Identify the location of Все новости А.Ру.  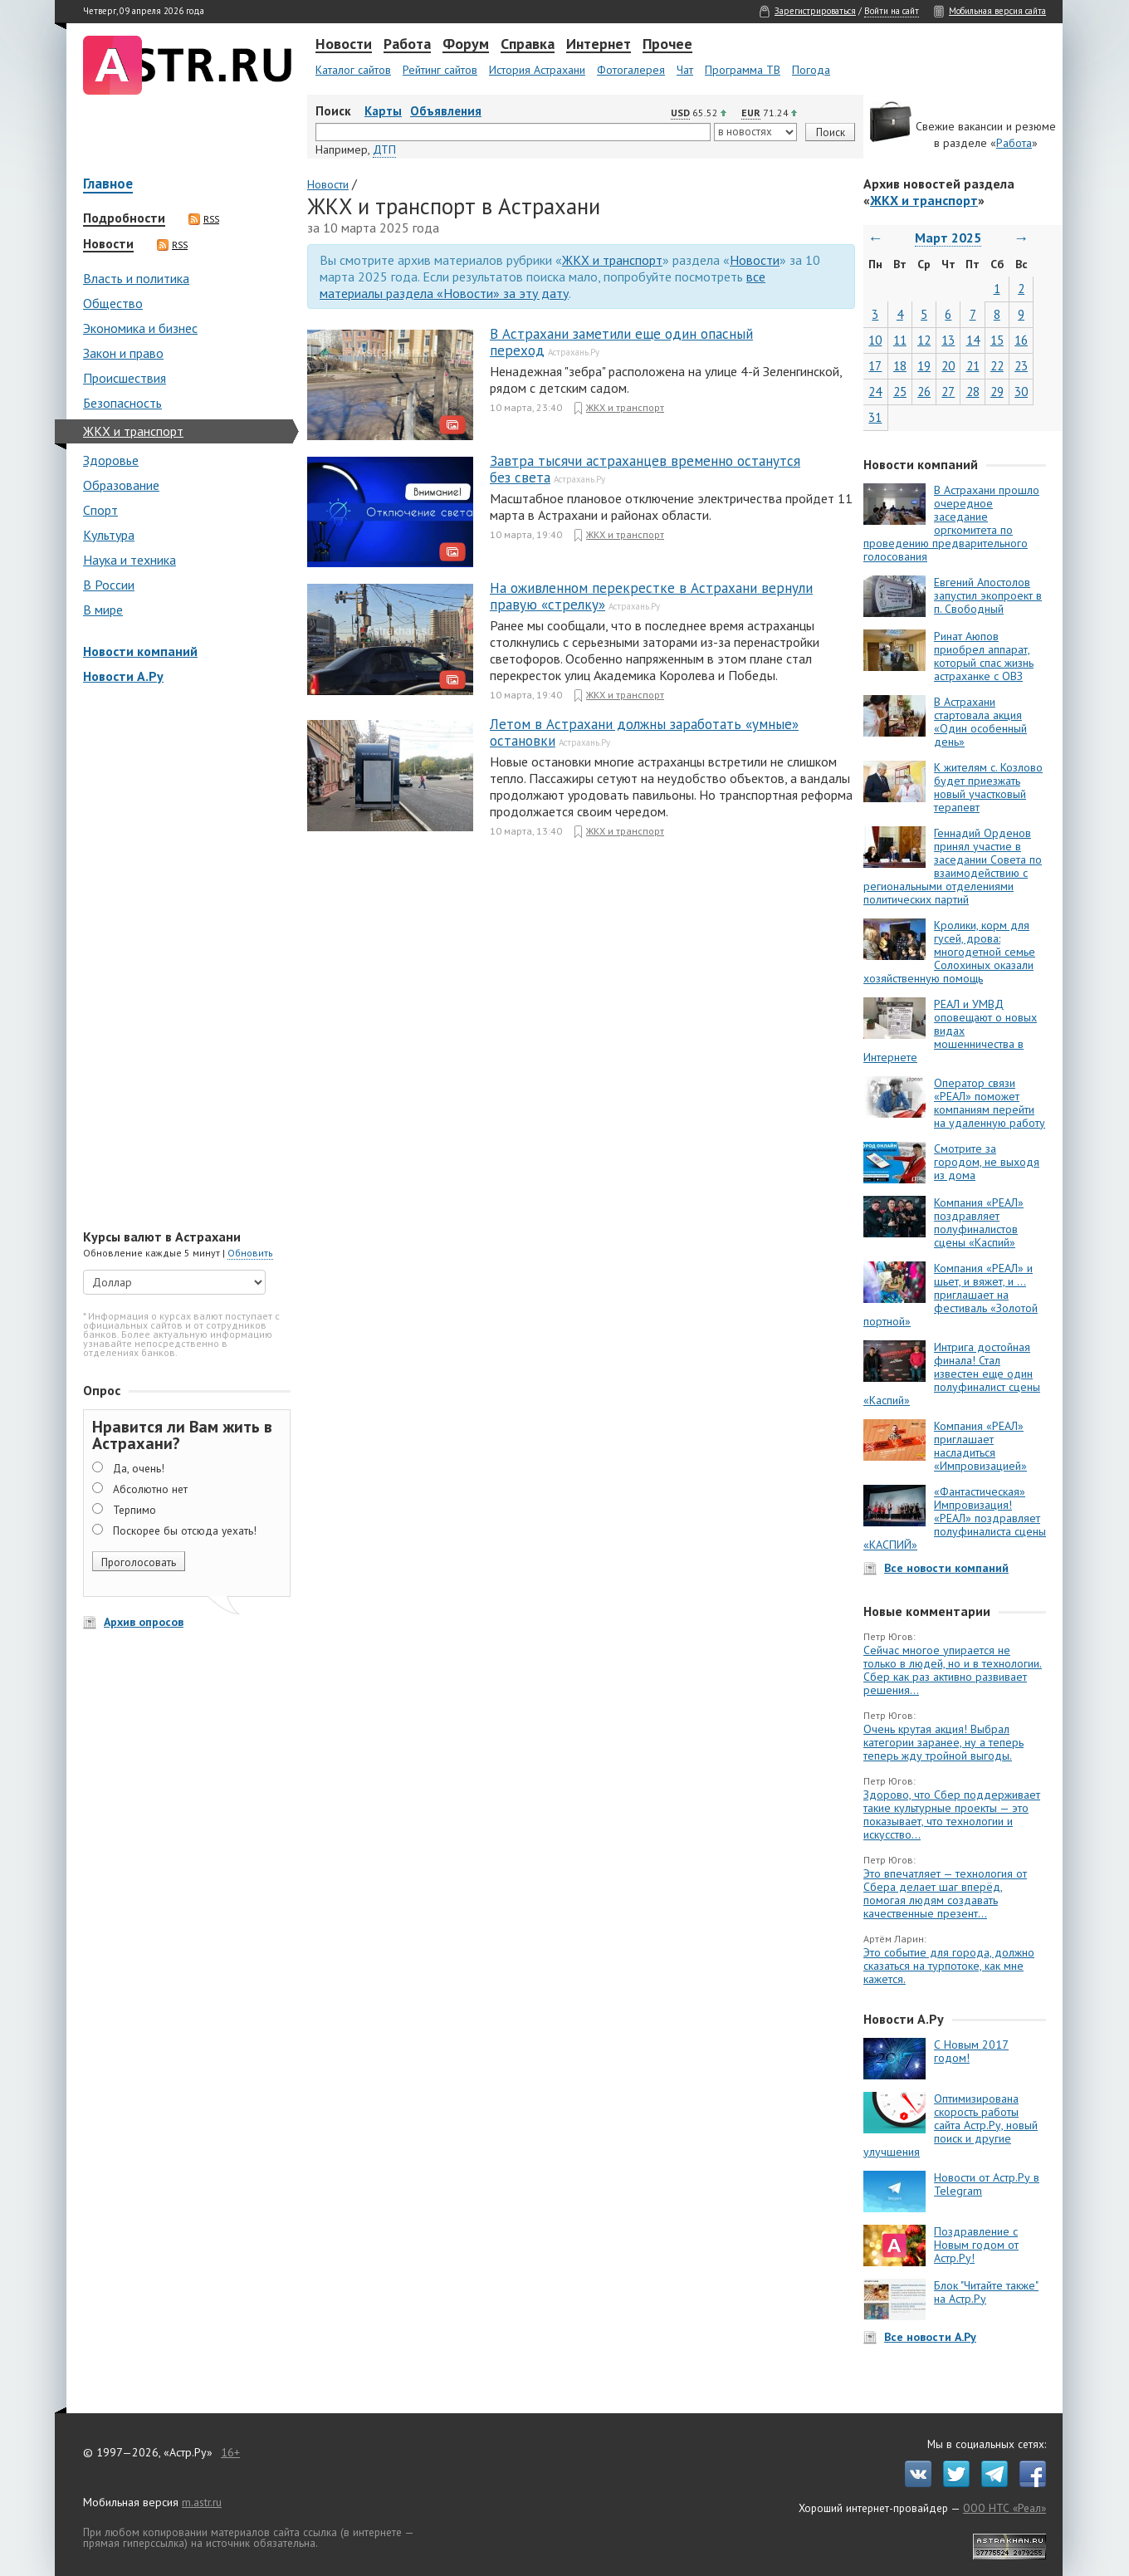
(930, 2336).